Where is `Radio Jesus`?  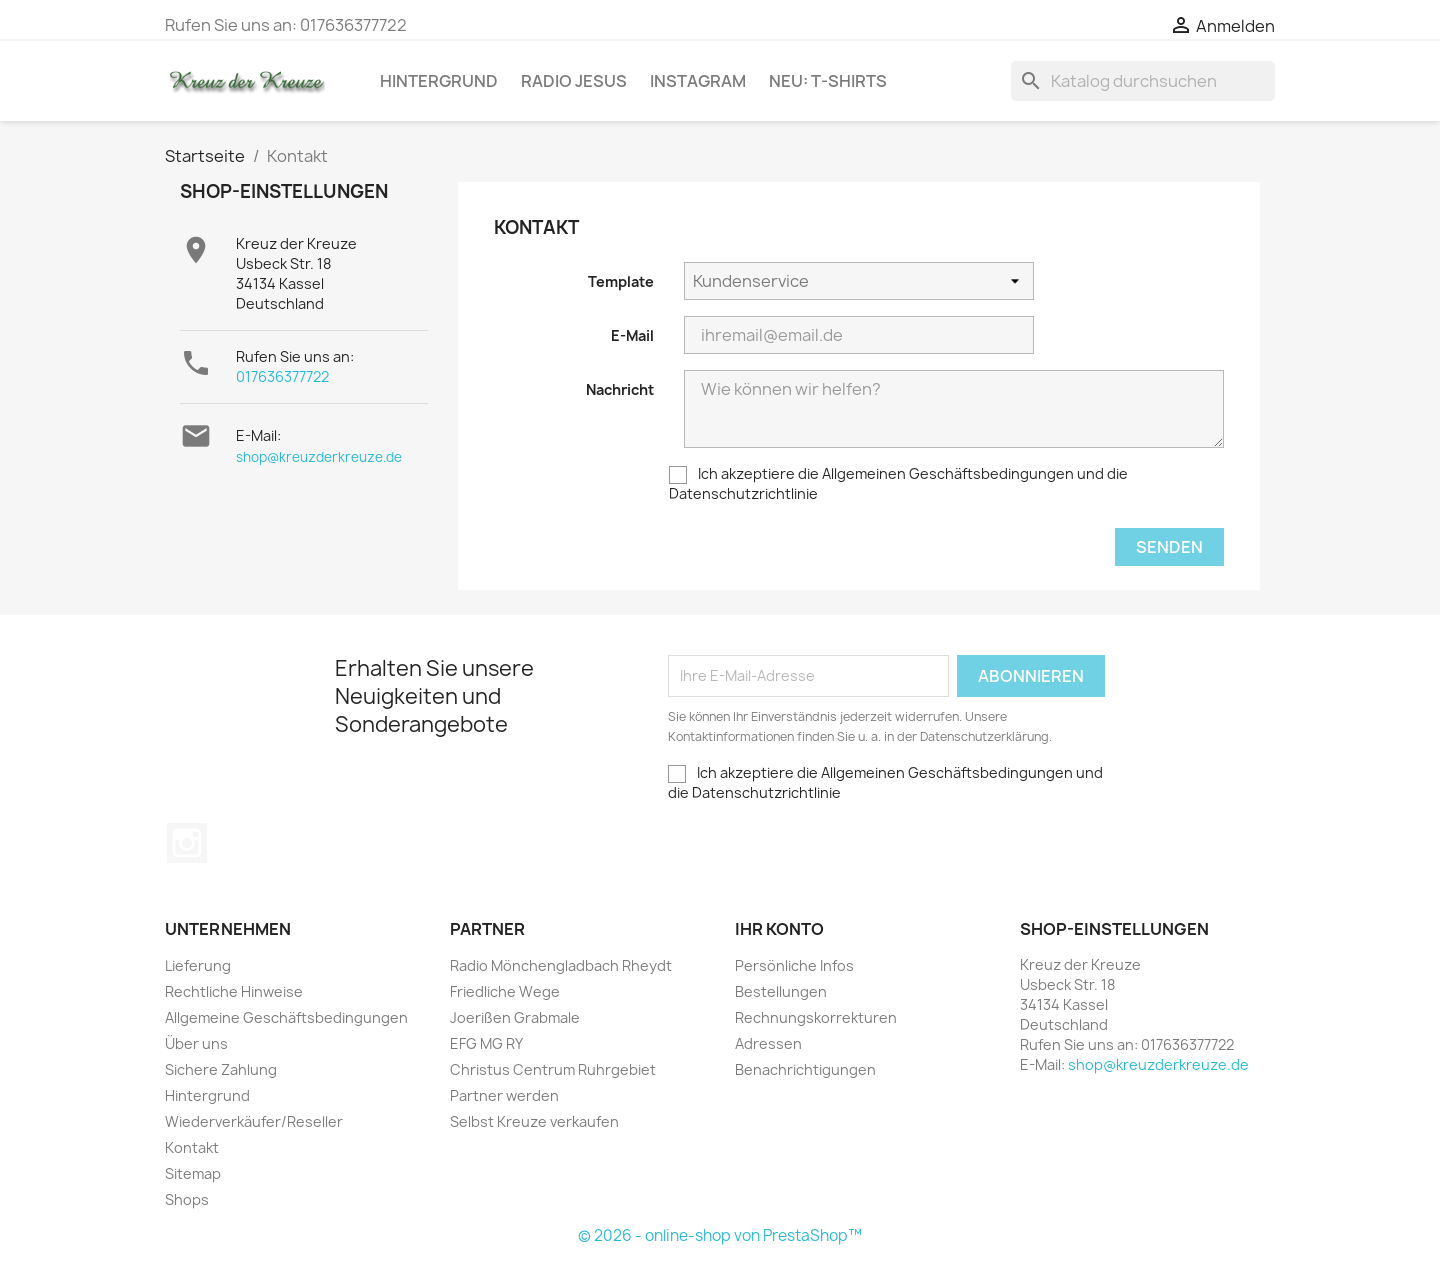
Radio Jesus is located at coordinates (574, 81).